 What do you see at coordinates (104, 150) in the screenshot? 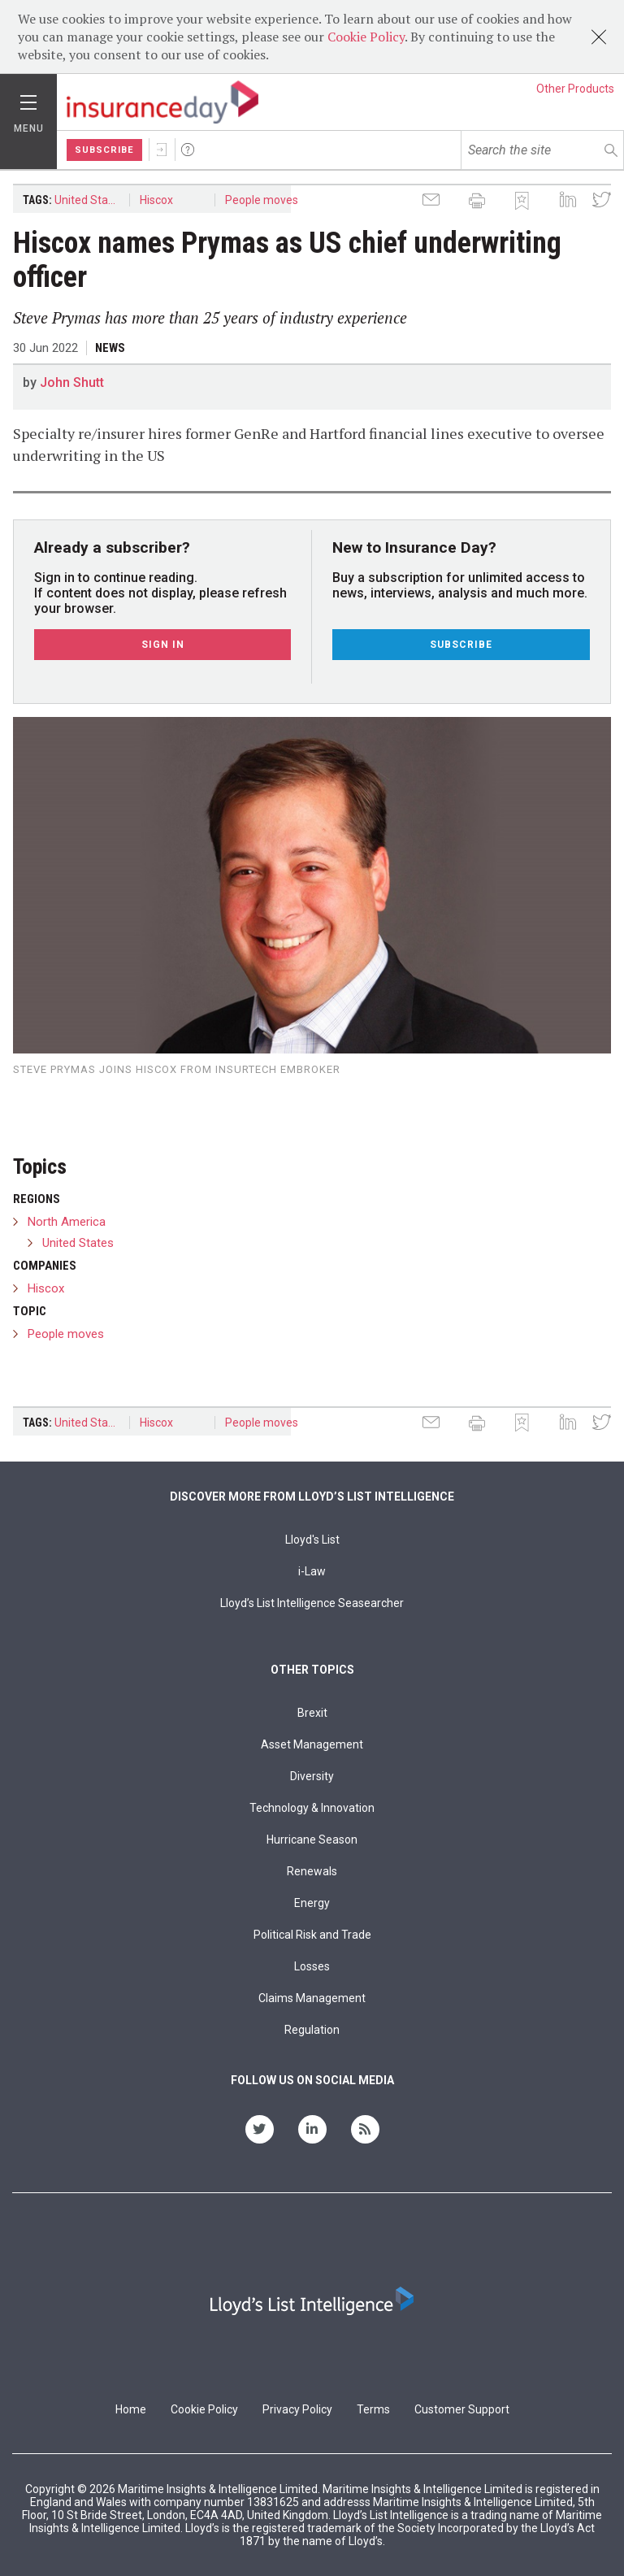
I see `Subscribe` at bounding box center [104, 150].